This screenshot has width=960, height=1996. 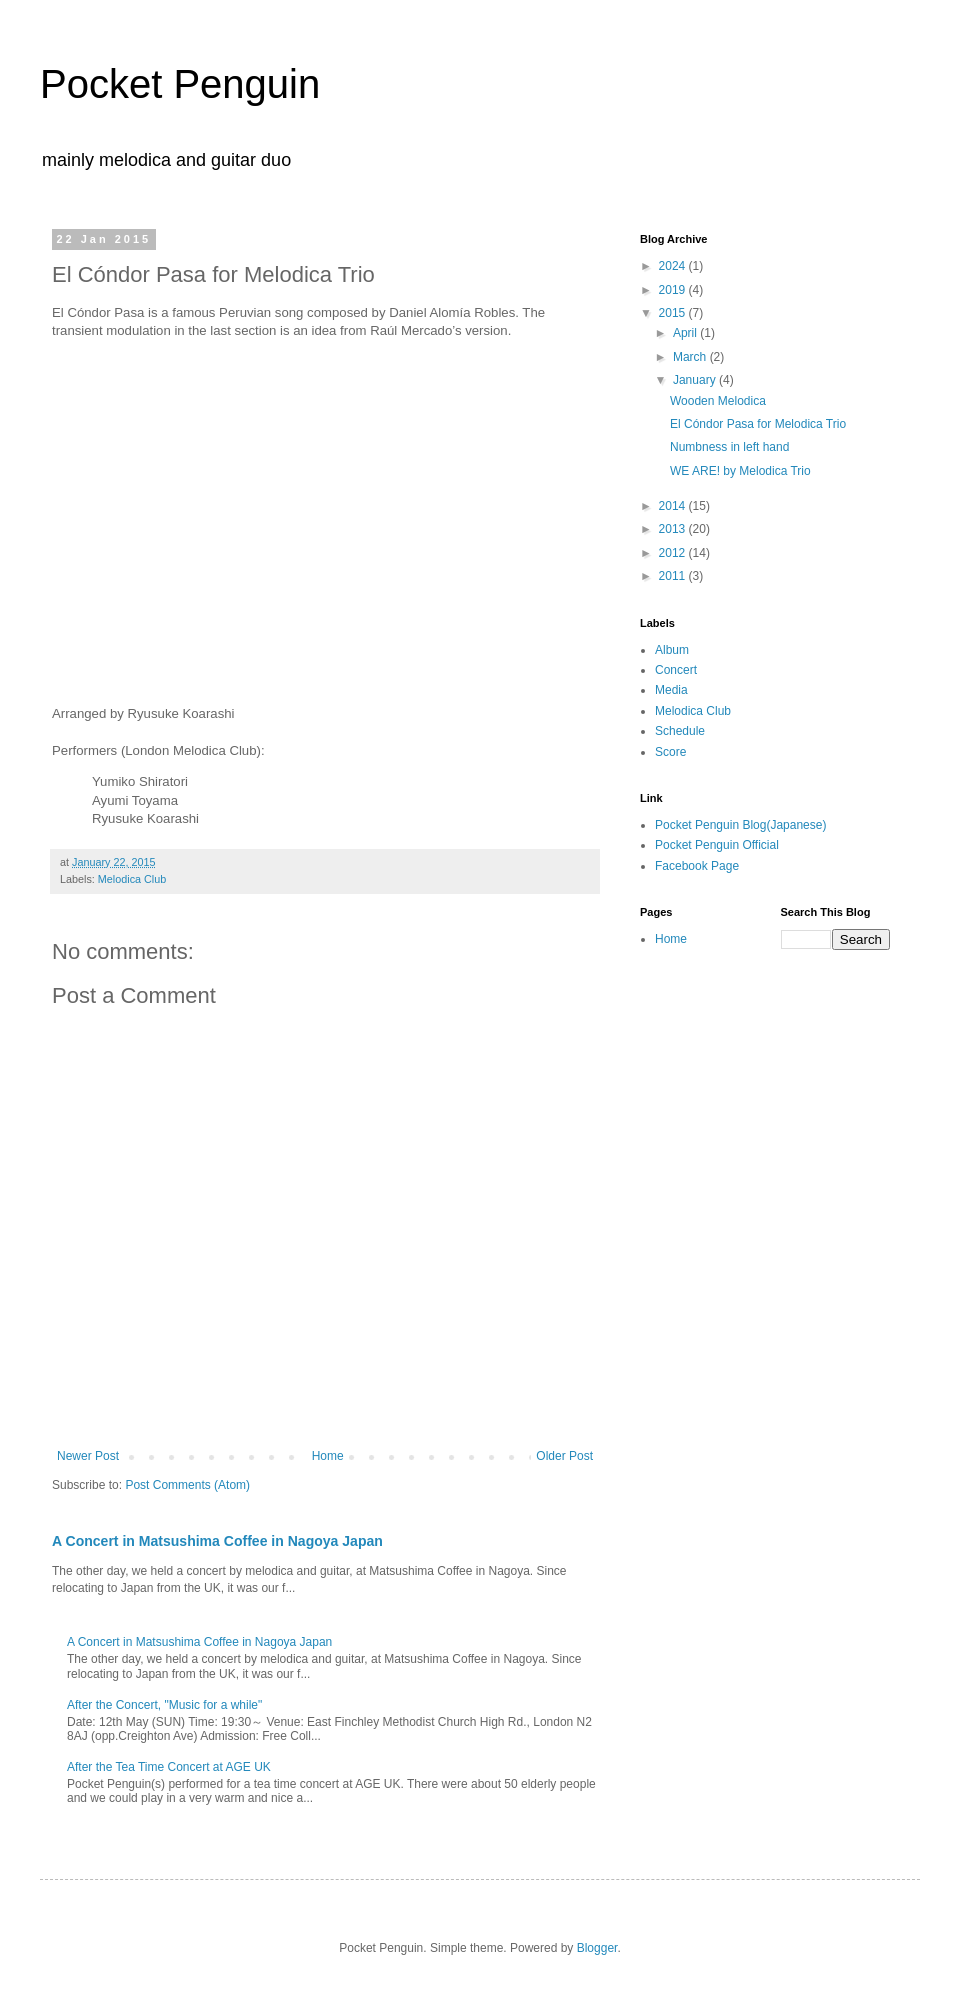 I want to click on Media, so click(x=671, y=690).